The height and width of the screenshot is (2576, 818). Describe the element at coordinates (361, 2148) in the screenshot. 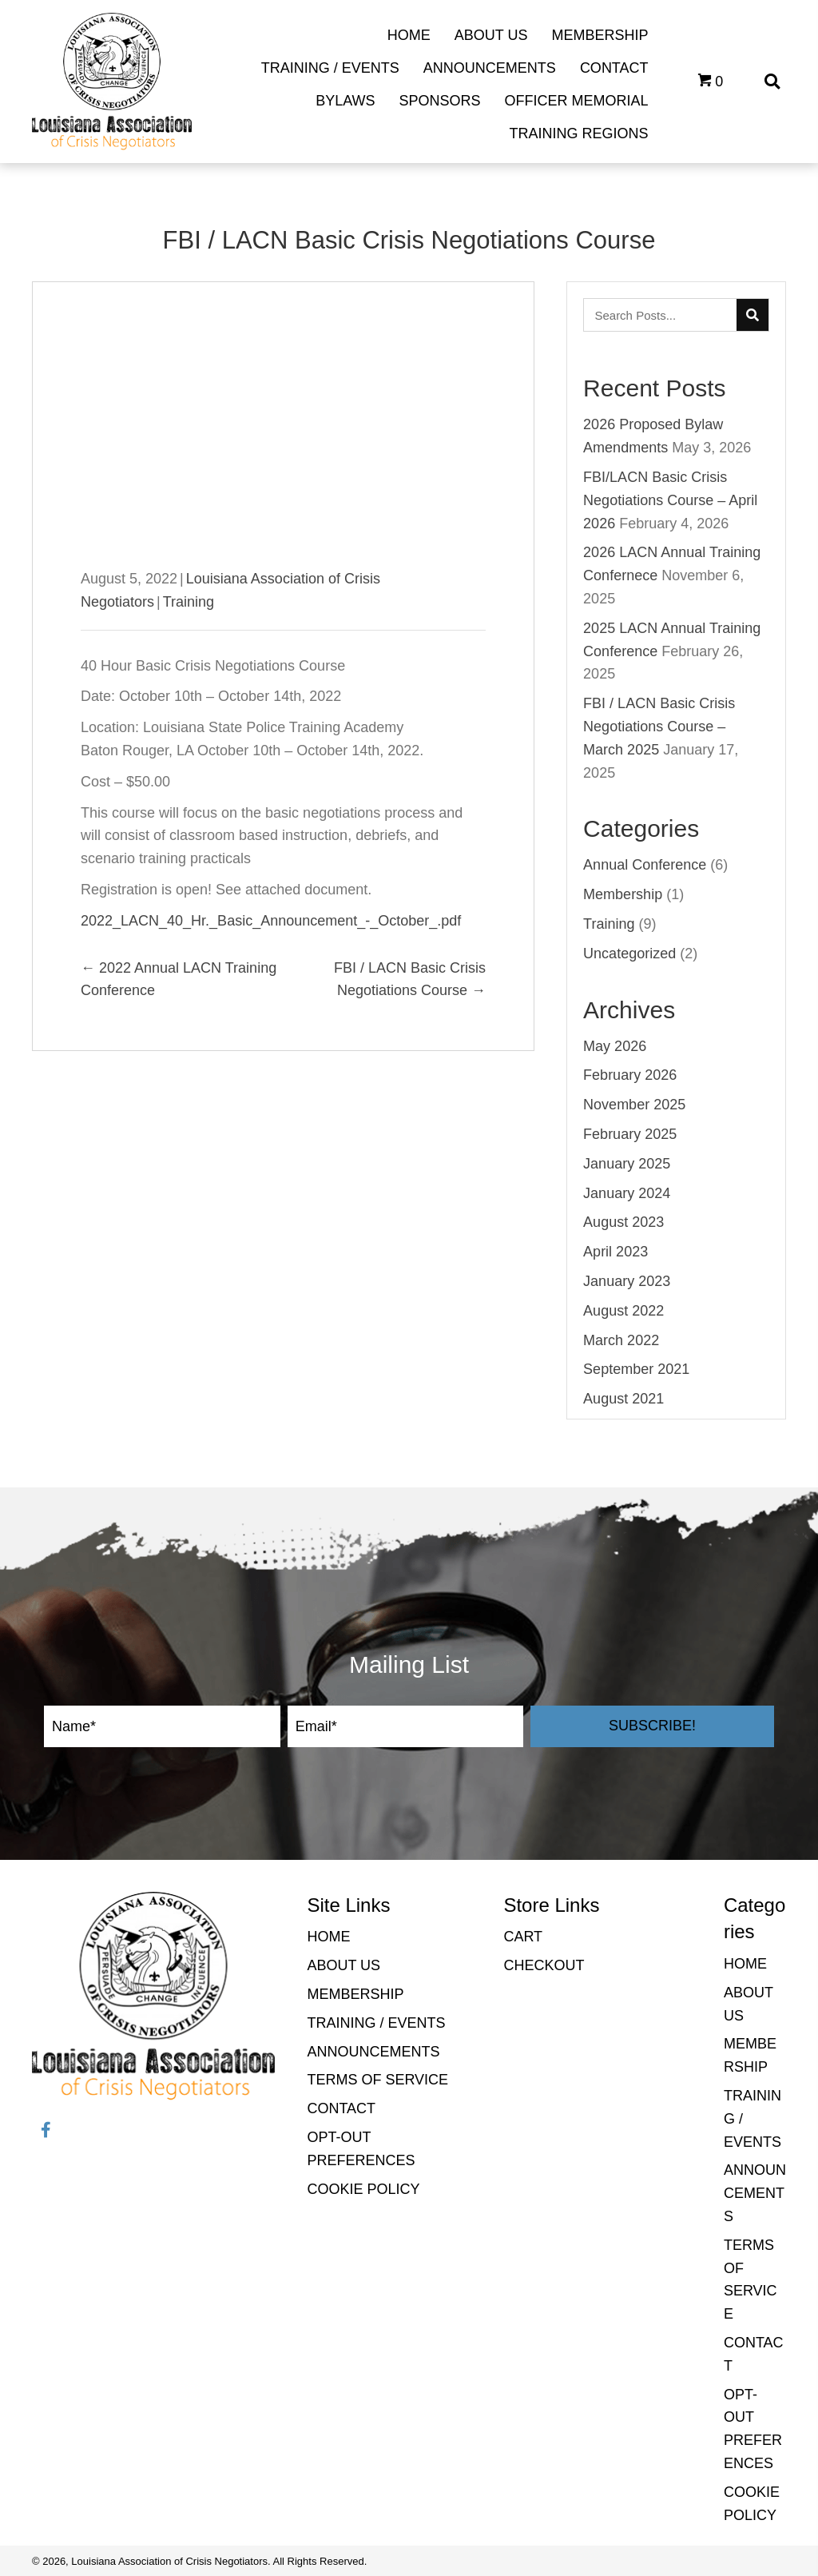

I see `Opt-out preferences [menuitem]` at that location.